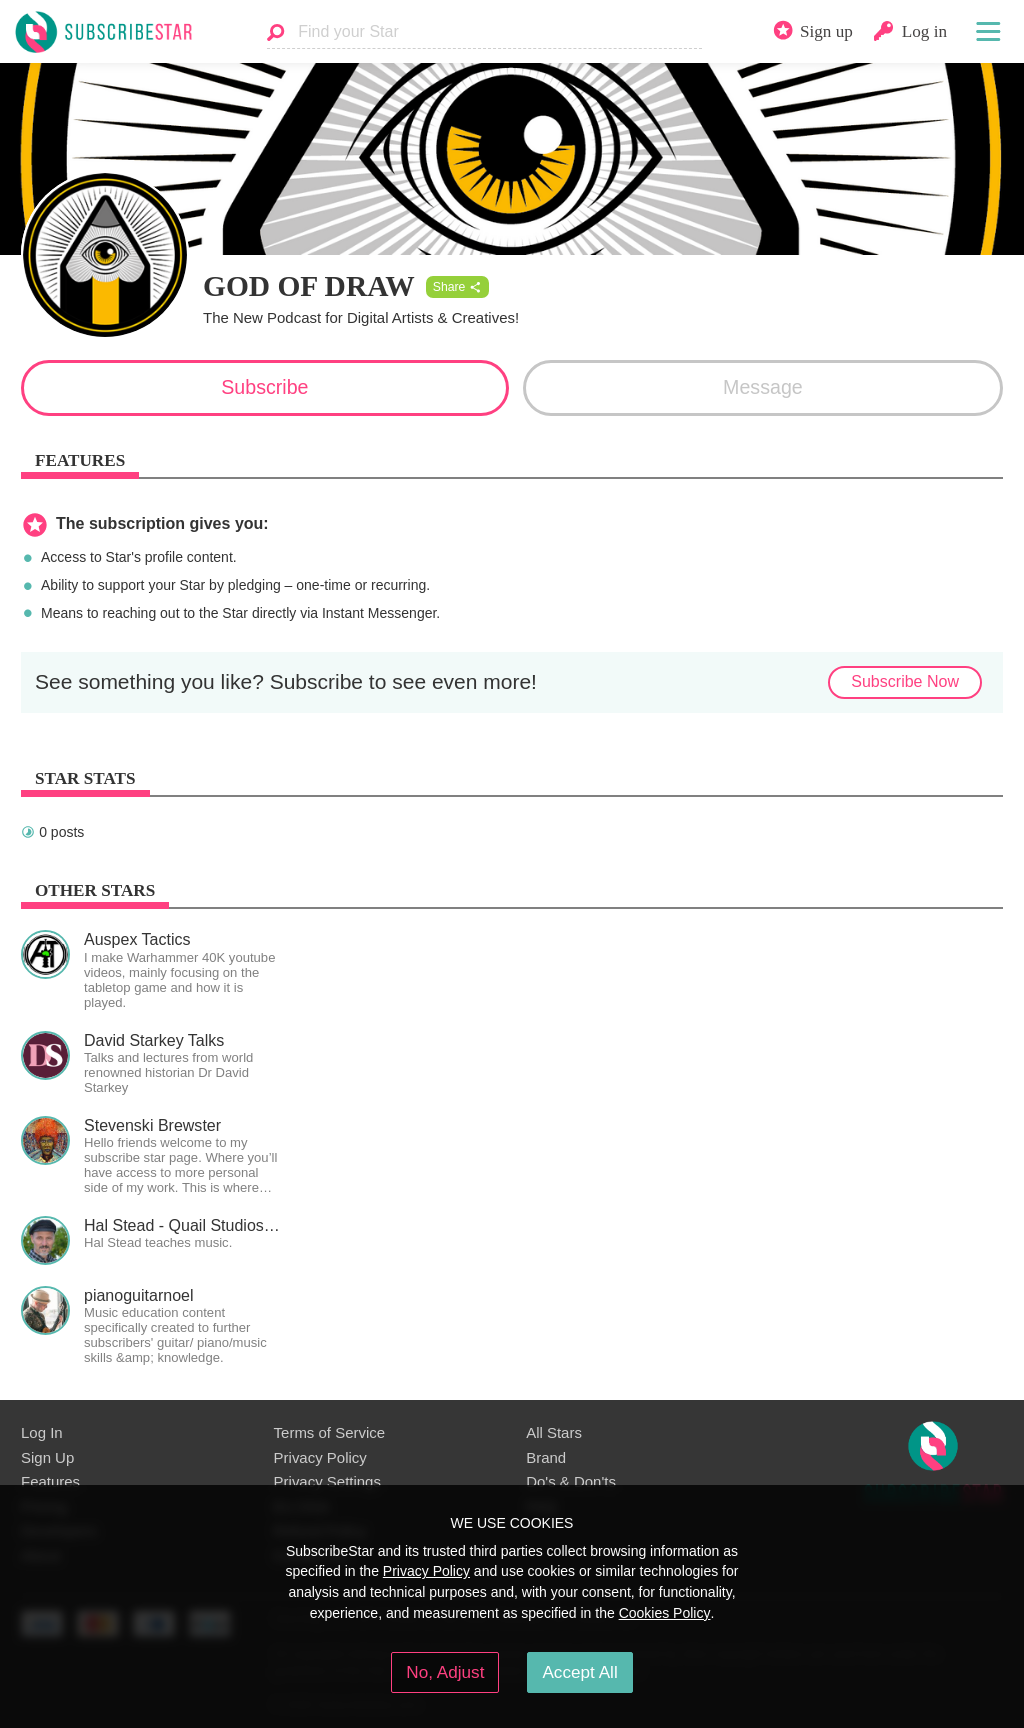  Describe the element at coordinates (50, 1481) in the screenshot. I see `Features` at that location.